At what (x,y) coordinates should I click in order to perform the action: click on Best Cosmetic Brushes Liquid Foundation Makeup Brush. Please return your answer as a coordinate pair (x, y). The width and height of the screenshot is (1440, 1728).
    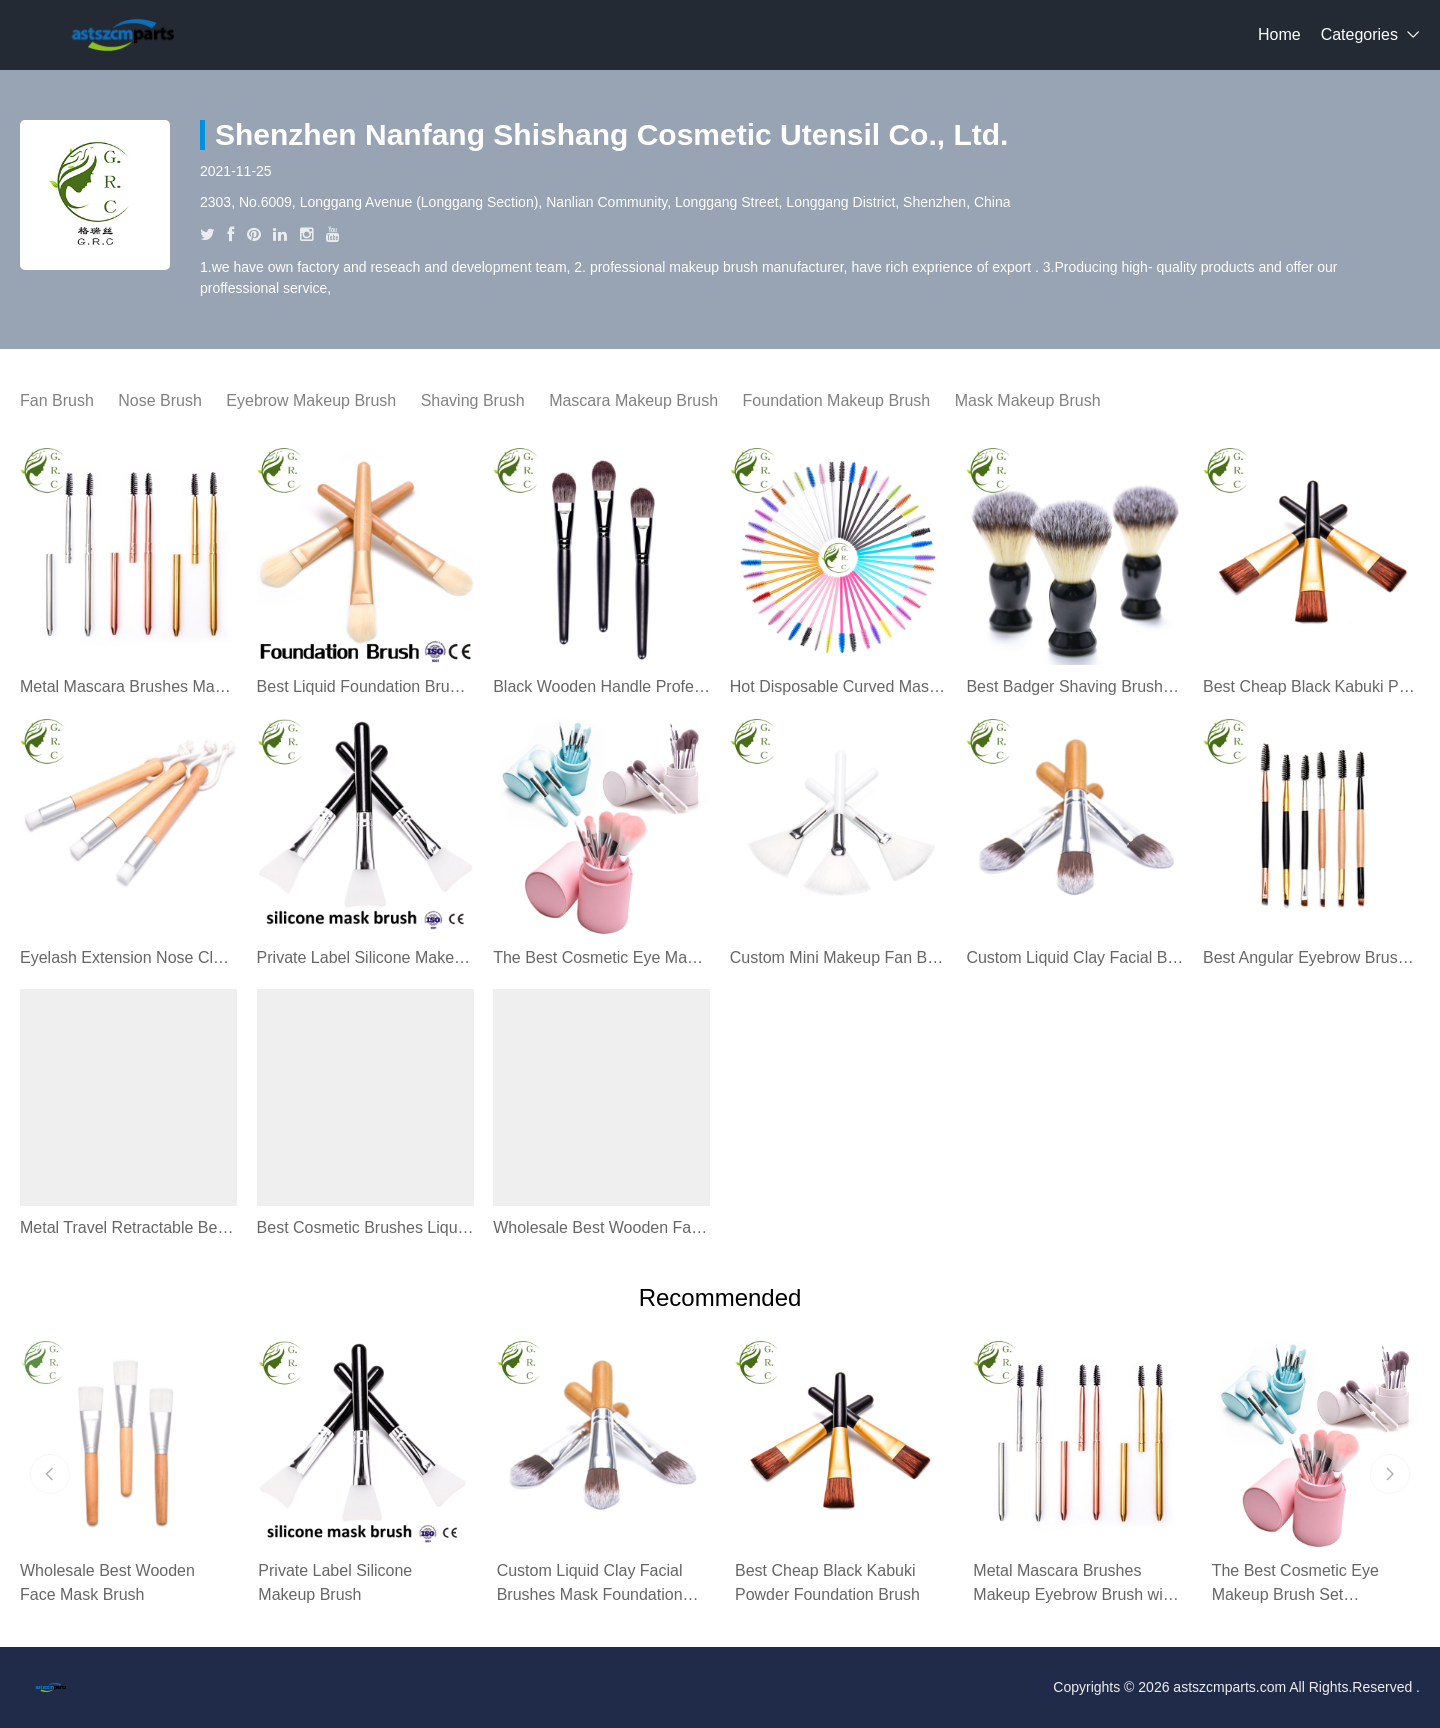
    Looking at the image, I should click on (365, 1227).